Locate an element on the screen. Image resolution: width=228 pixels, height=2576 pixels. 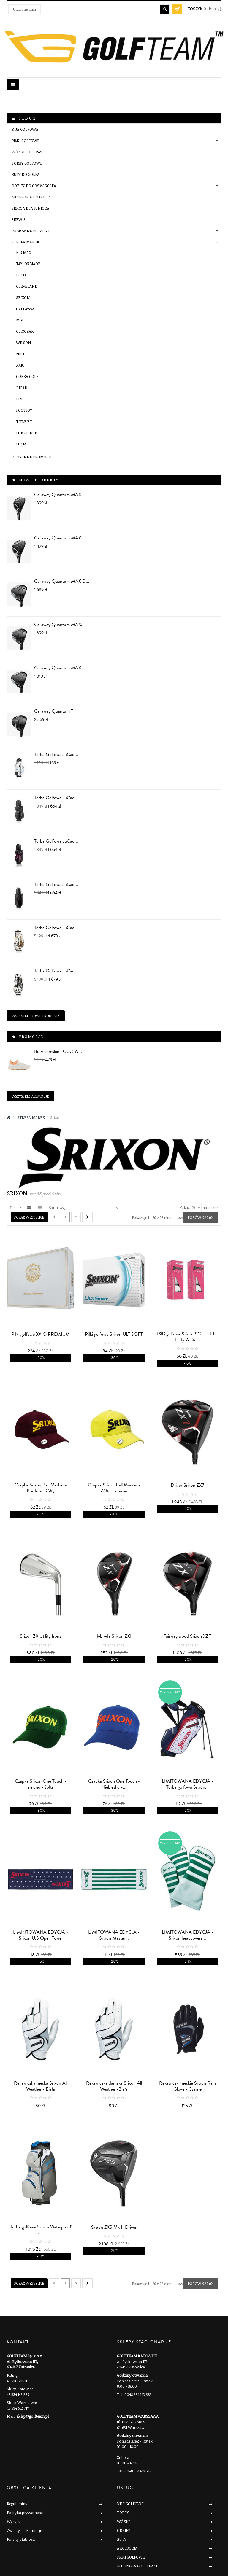
TORBY GOLFOWE is located at coordinates (27, 163).